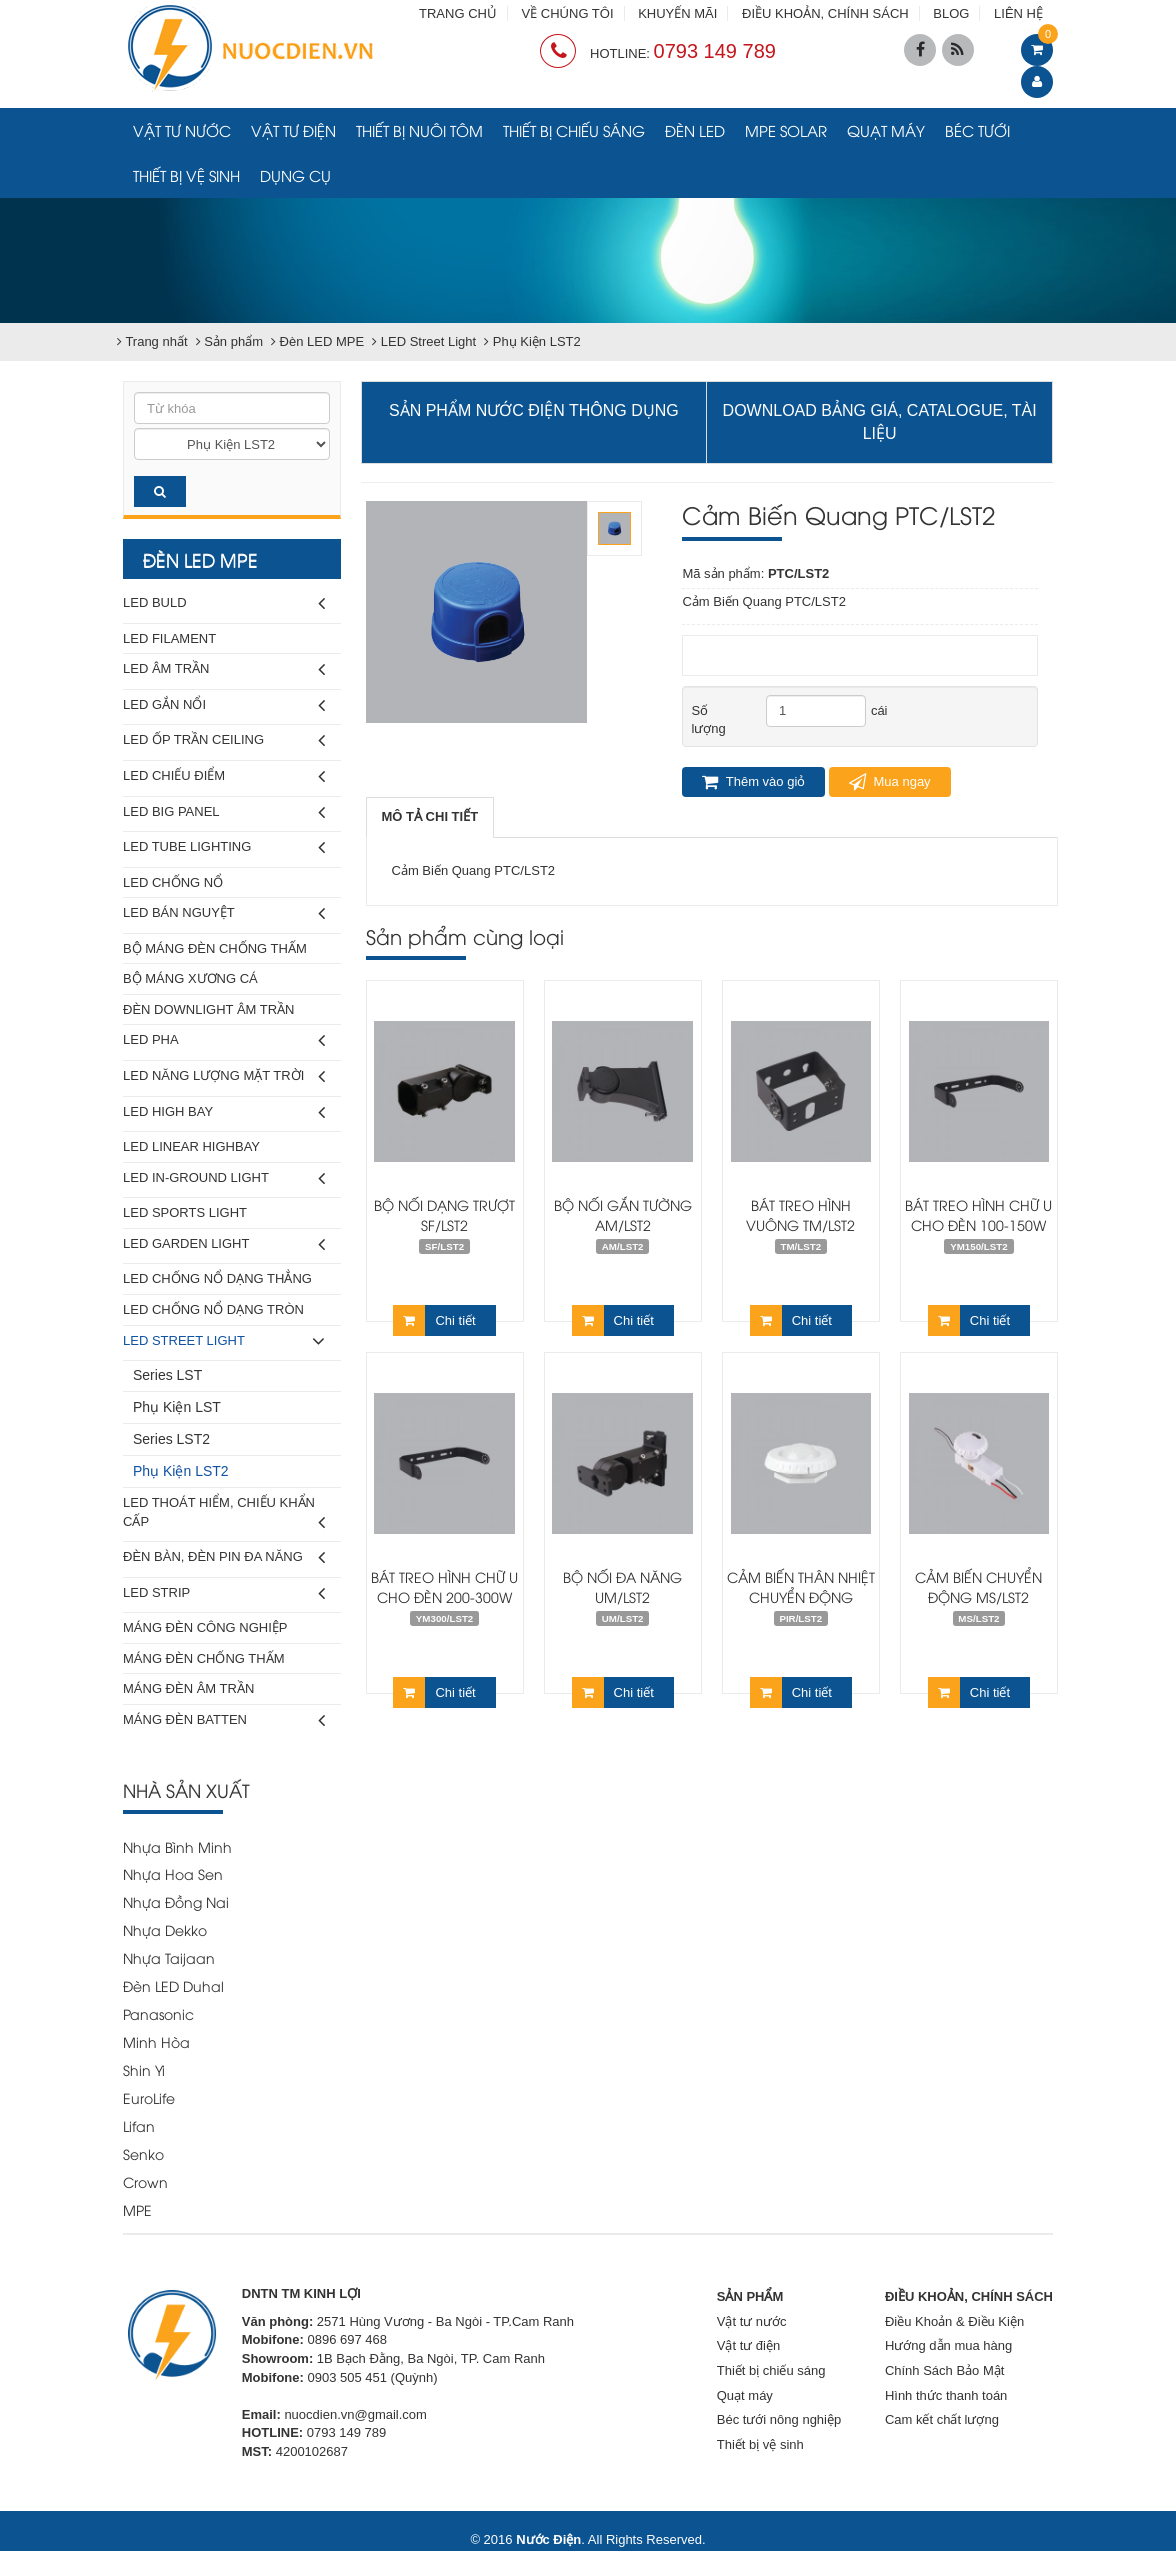 The width and height of the screenshot is (1176, 2551). I want to click on Đèn Downlight Âm Trần, so click(208, 1009).